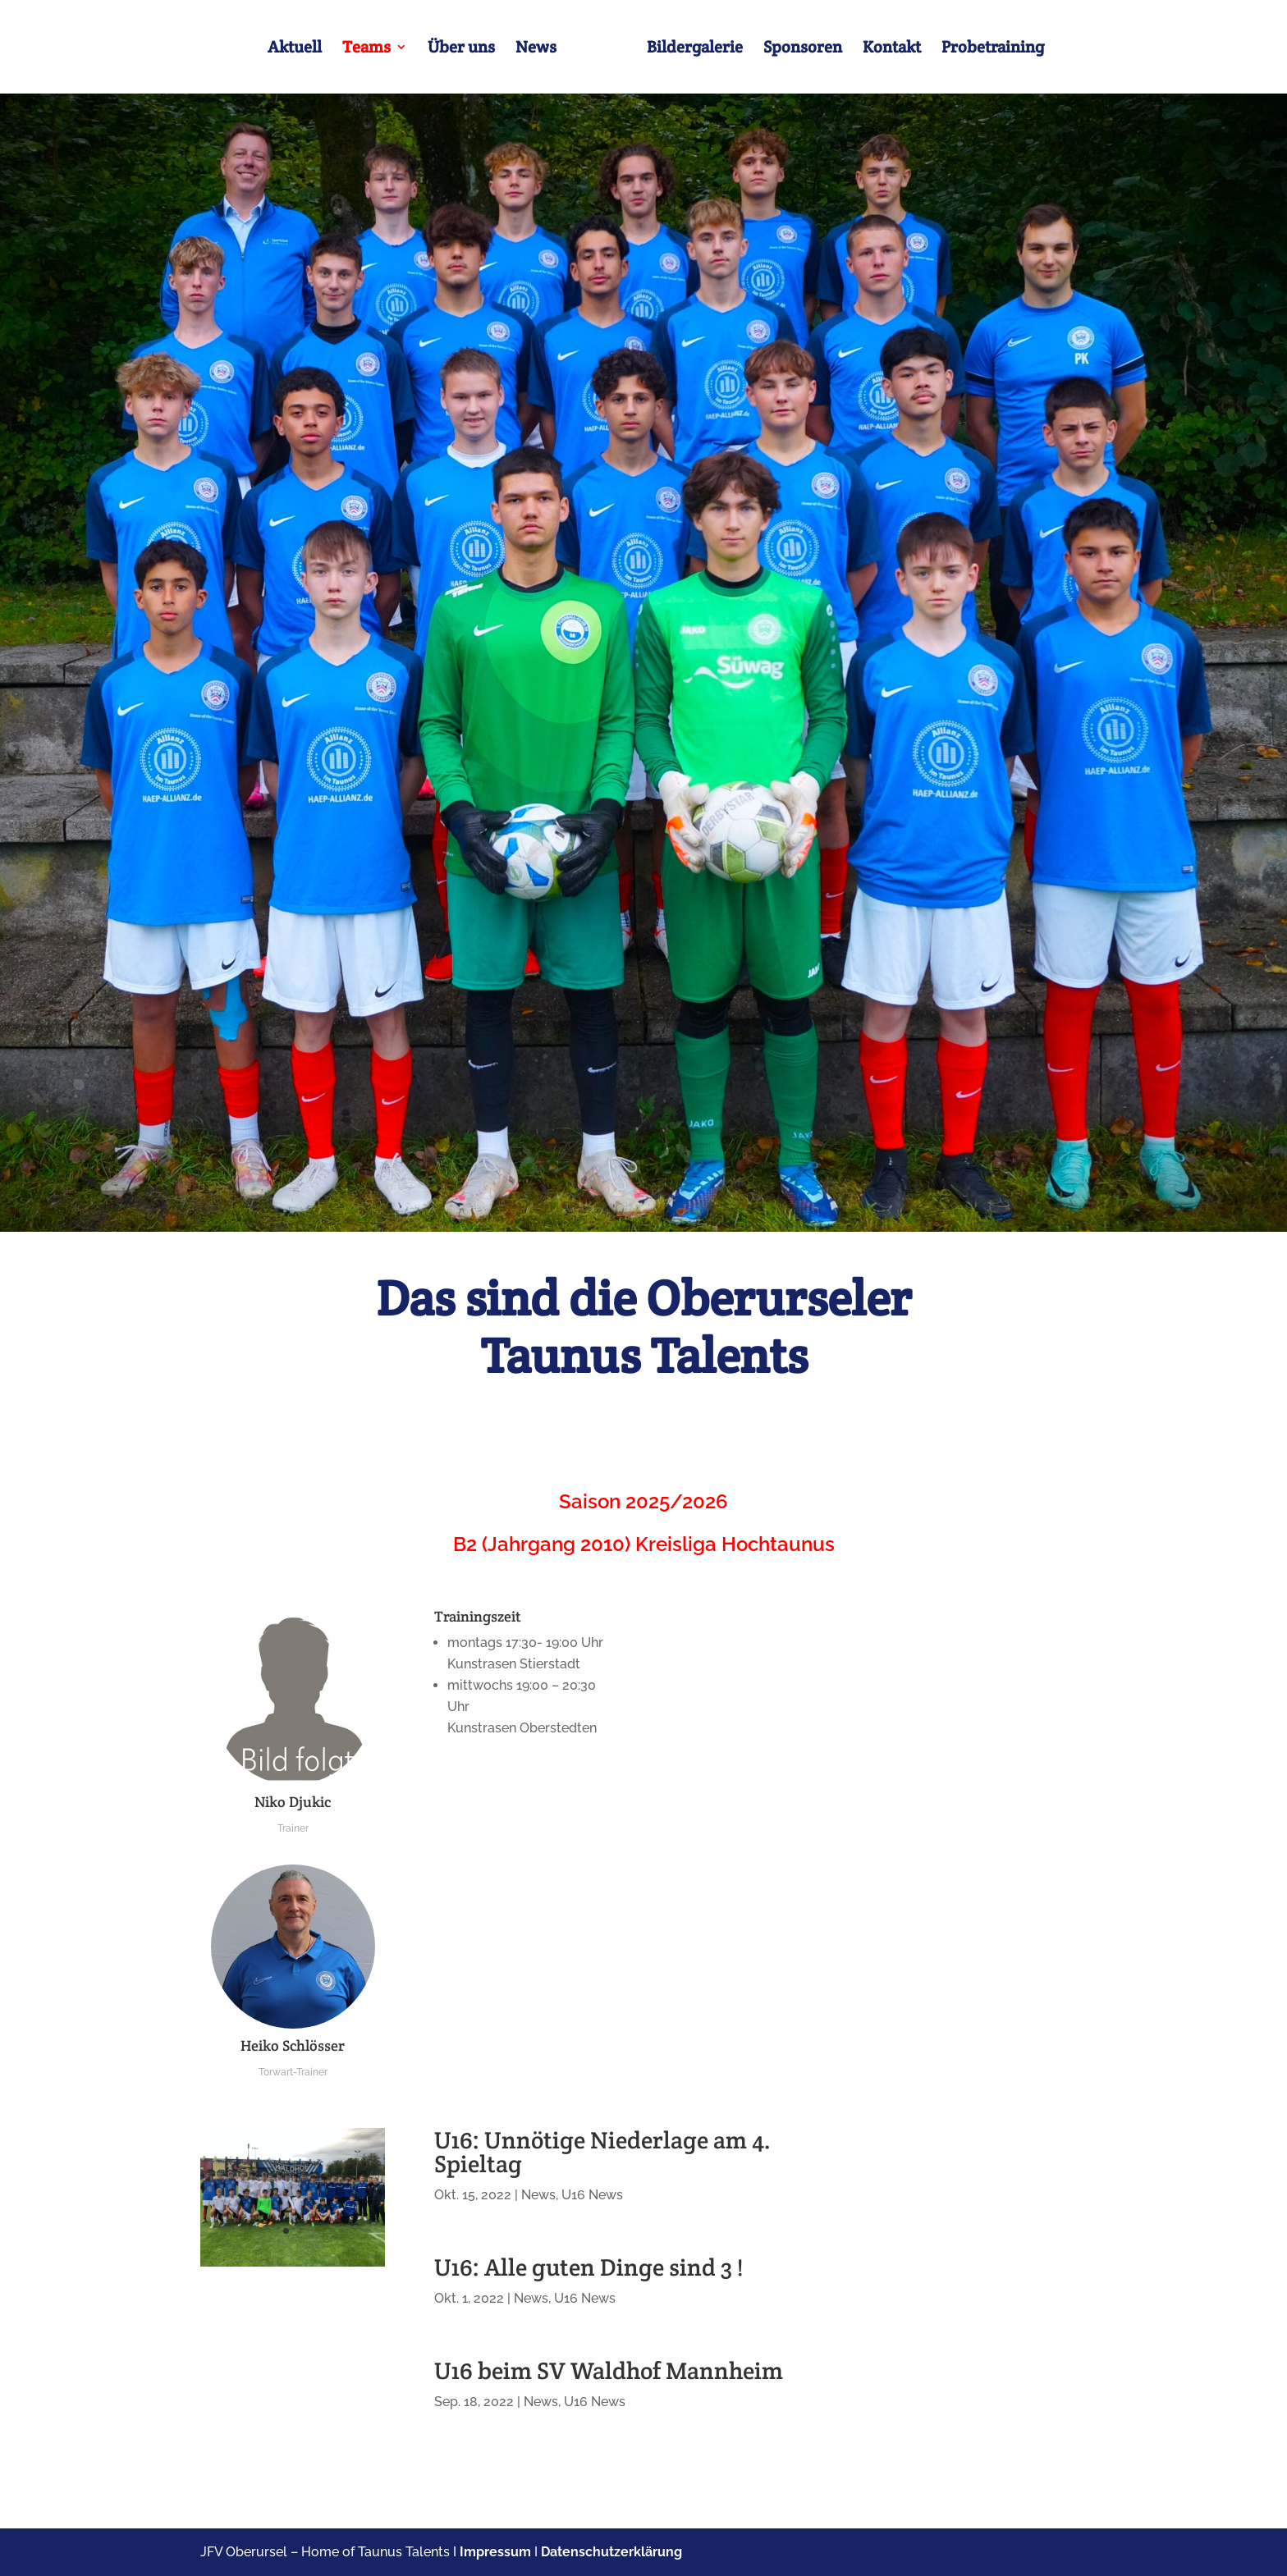 The image size is (1287, 2576). What do you see at coordinates (695, 49) in the screenshot?
I see `Bildergalerie` at bounding box center [695, 49].